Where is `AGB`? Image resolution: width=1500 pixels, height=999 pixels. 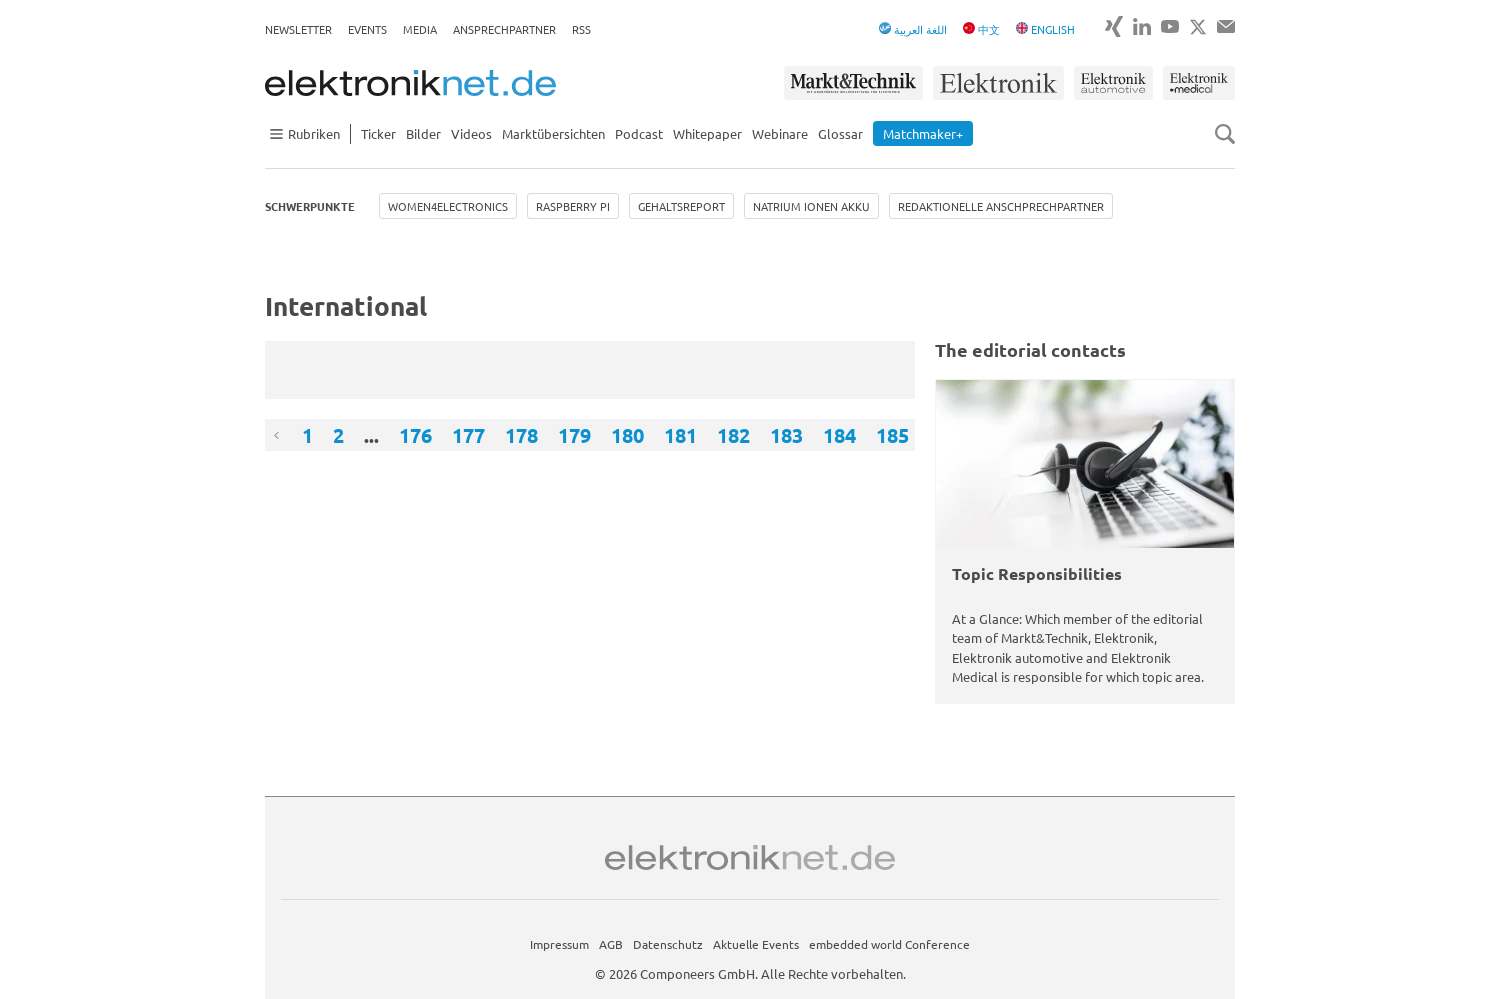
AGB is located at coordinates (611, 944).